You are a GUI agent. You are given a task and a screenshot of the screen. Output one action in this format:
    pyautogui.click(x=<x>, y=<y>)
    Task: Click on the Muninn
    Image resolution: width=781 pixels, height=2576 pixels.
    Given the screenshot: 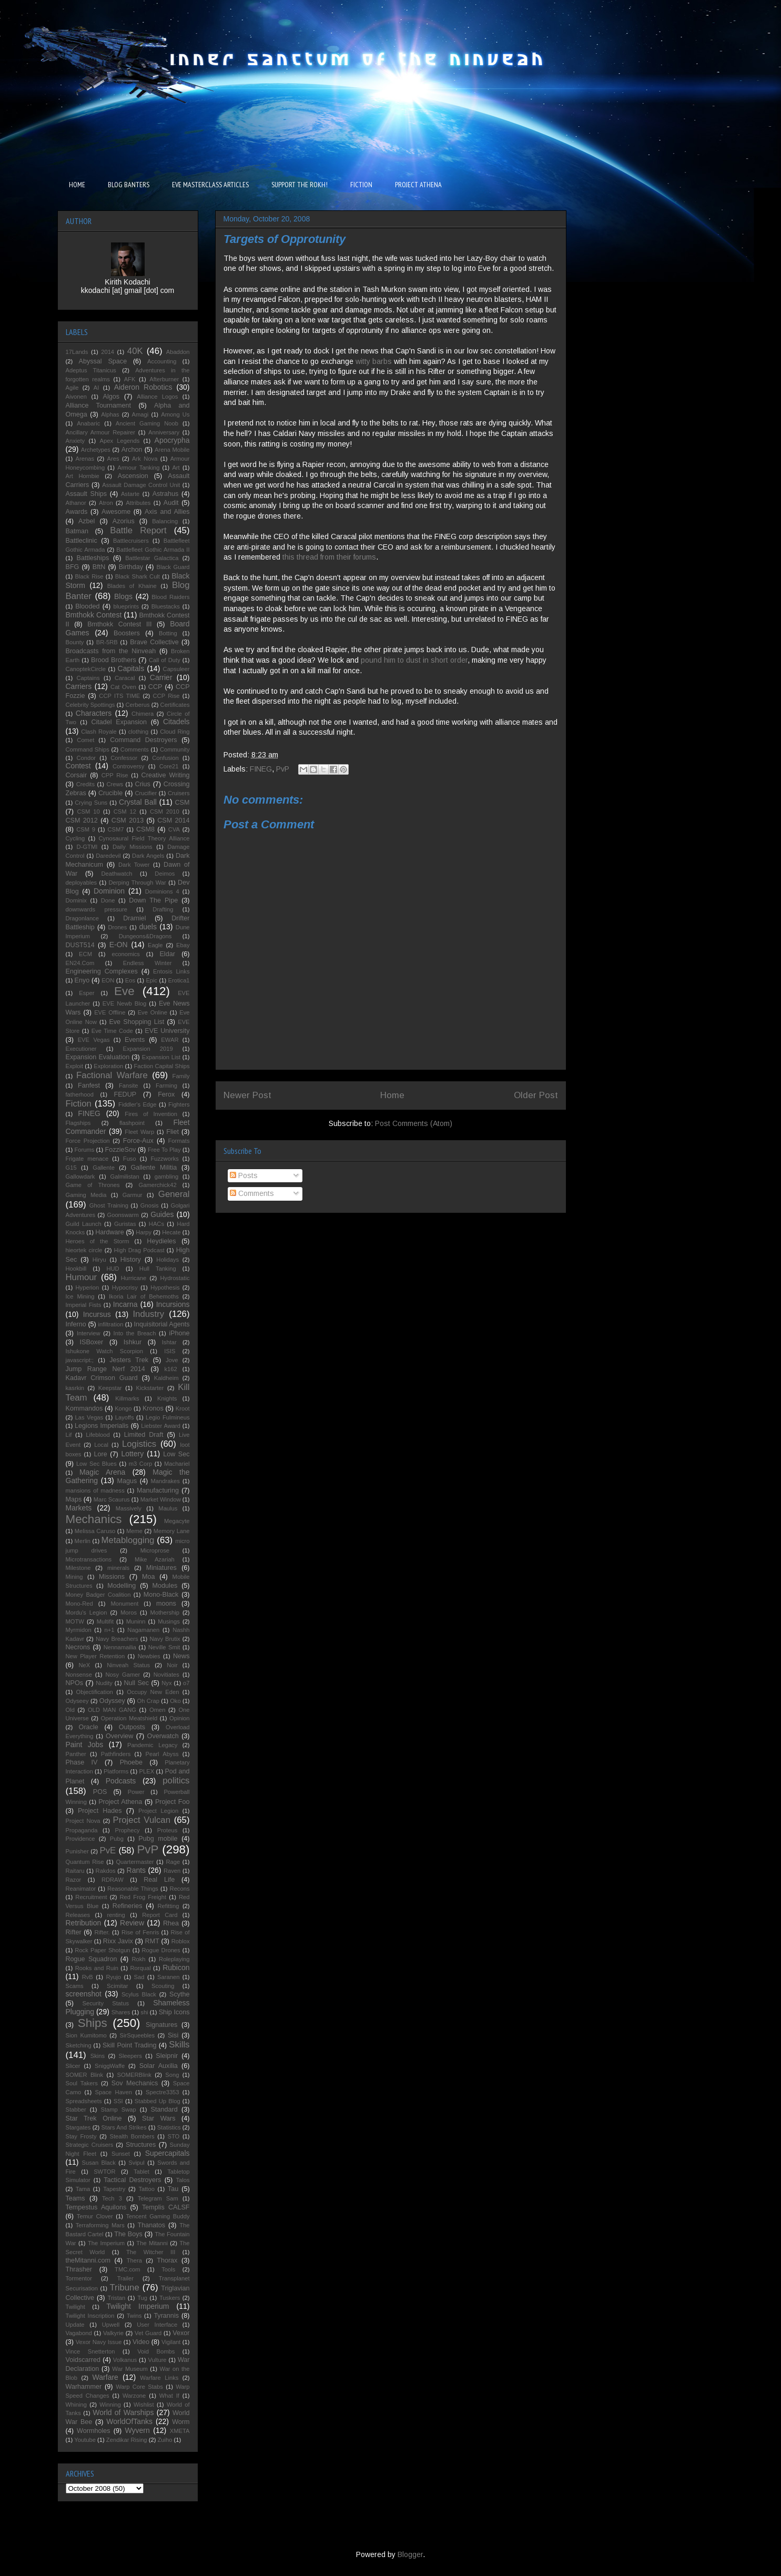 What is the action you would take?
    pyautogui.click(x=136, y=1621)
    